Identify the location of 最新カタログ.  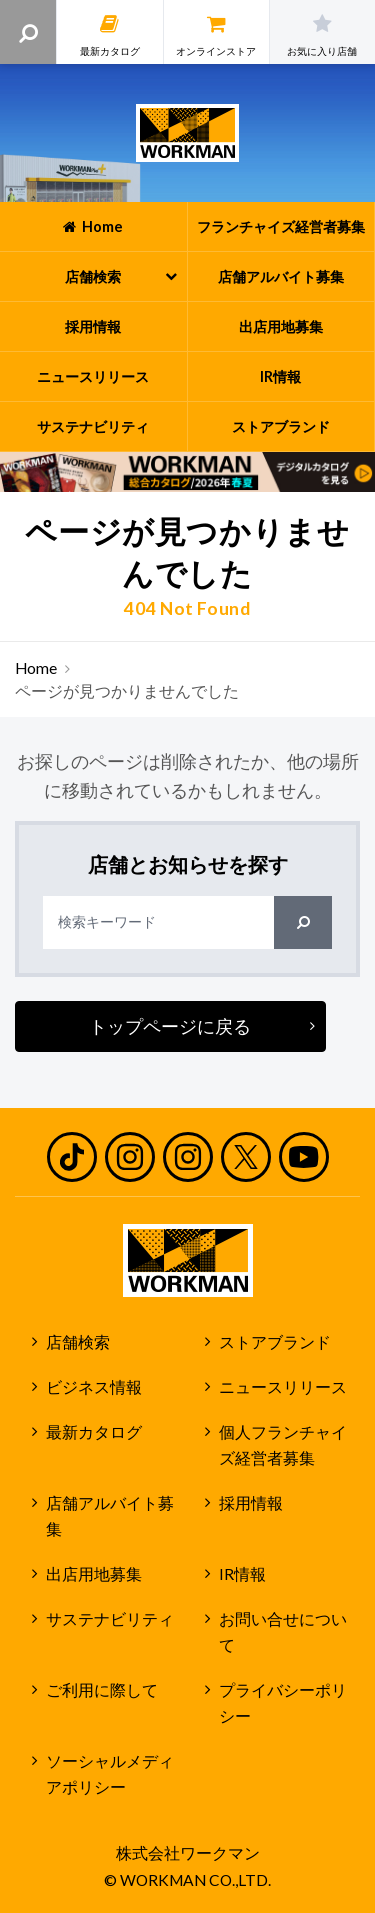
(94, 1432).